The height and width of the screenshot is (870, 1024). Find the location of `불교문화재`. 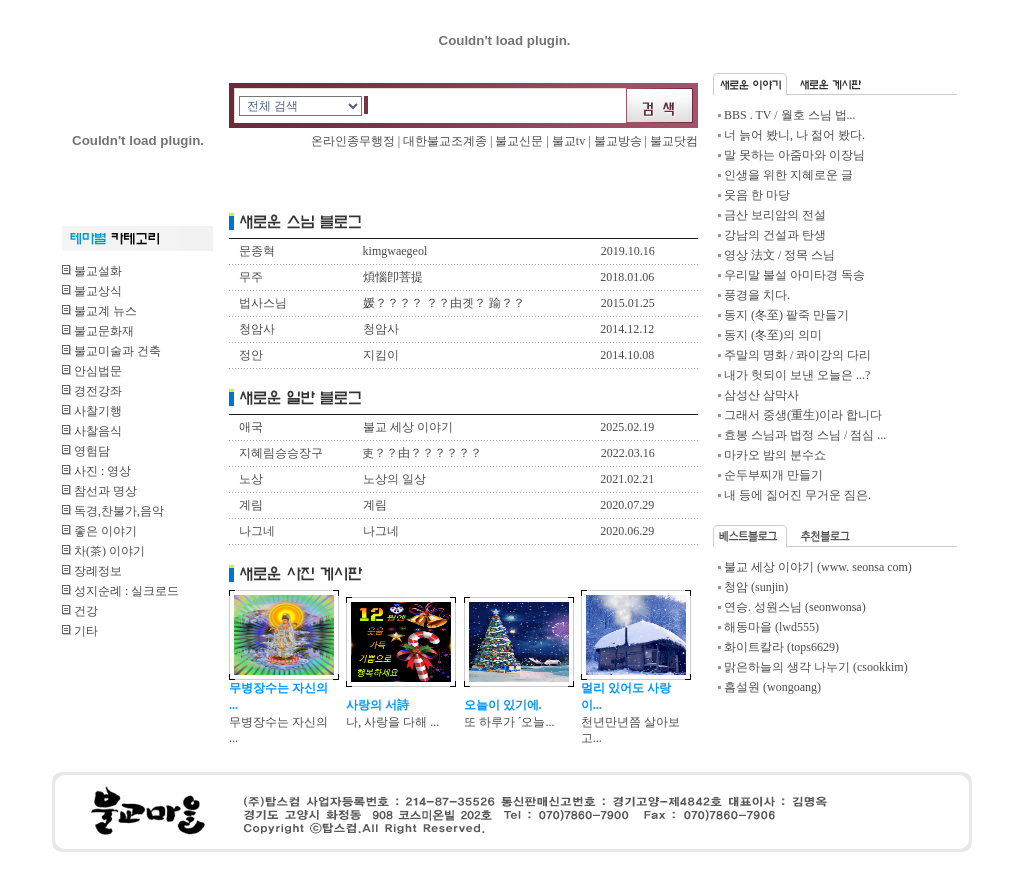

불교문화재 is located at coordinates (98, 331).